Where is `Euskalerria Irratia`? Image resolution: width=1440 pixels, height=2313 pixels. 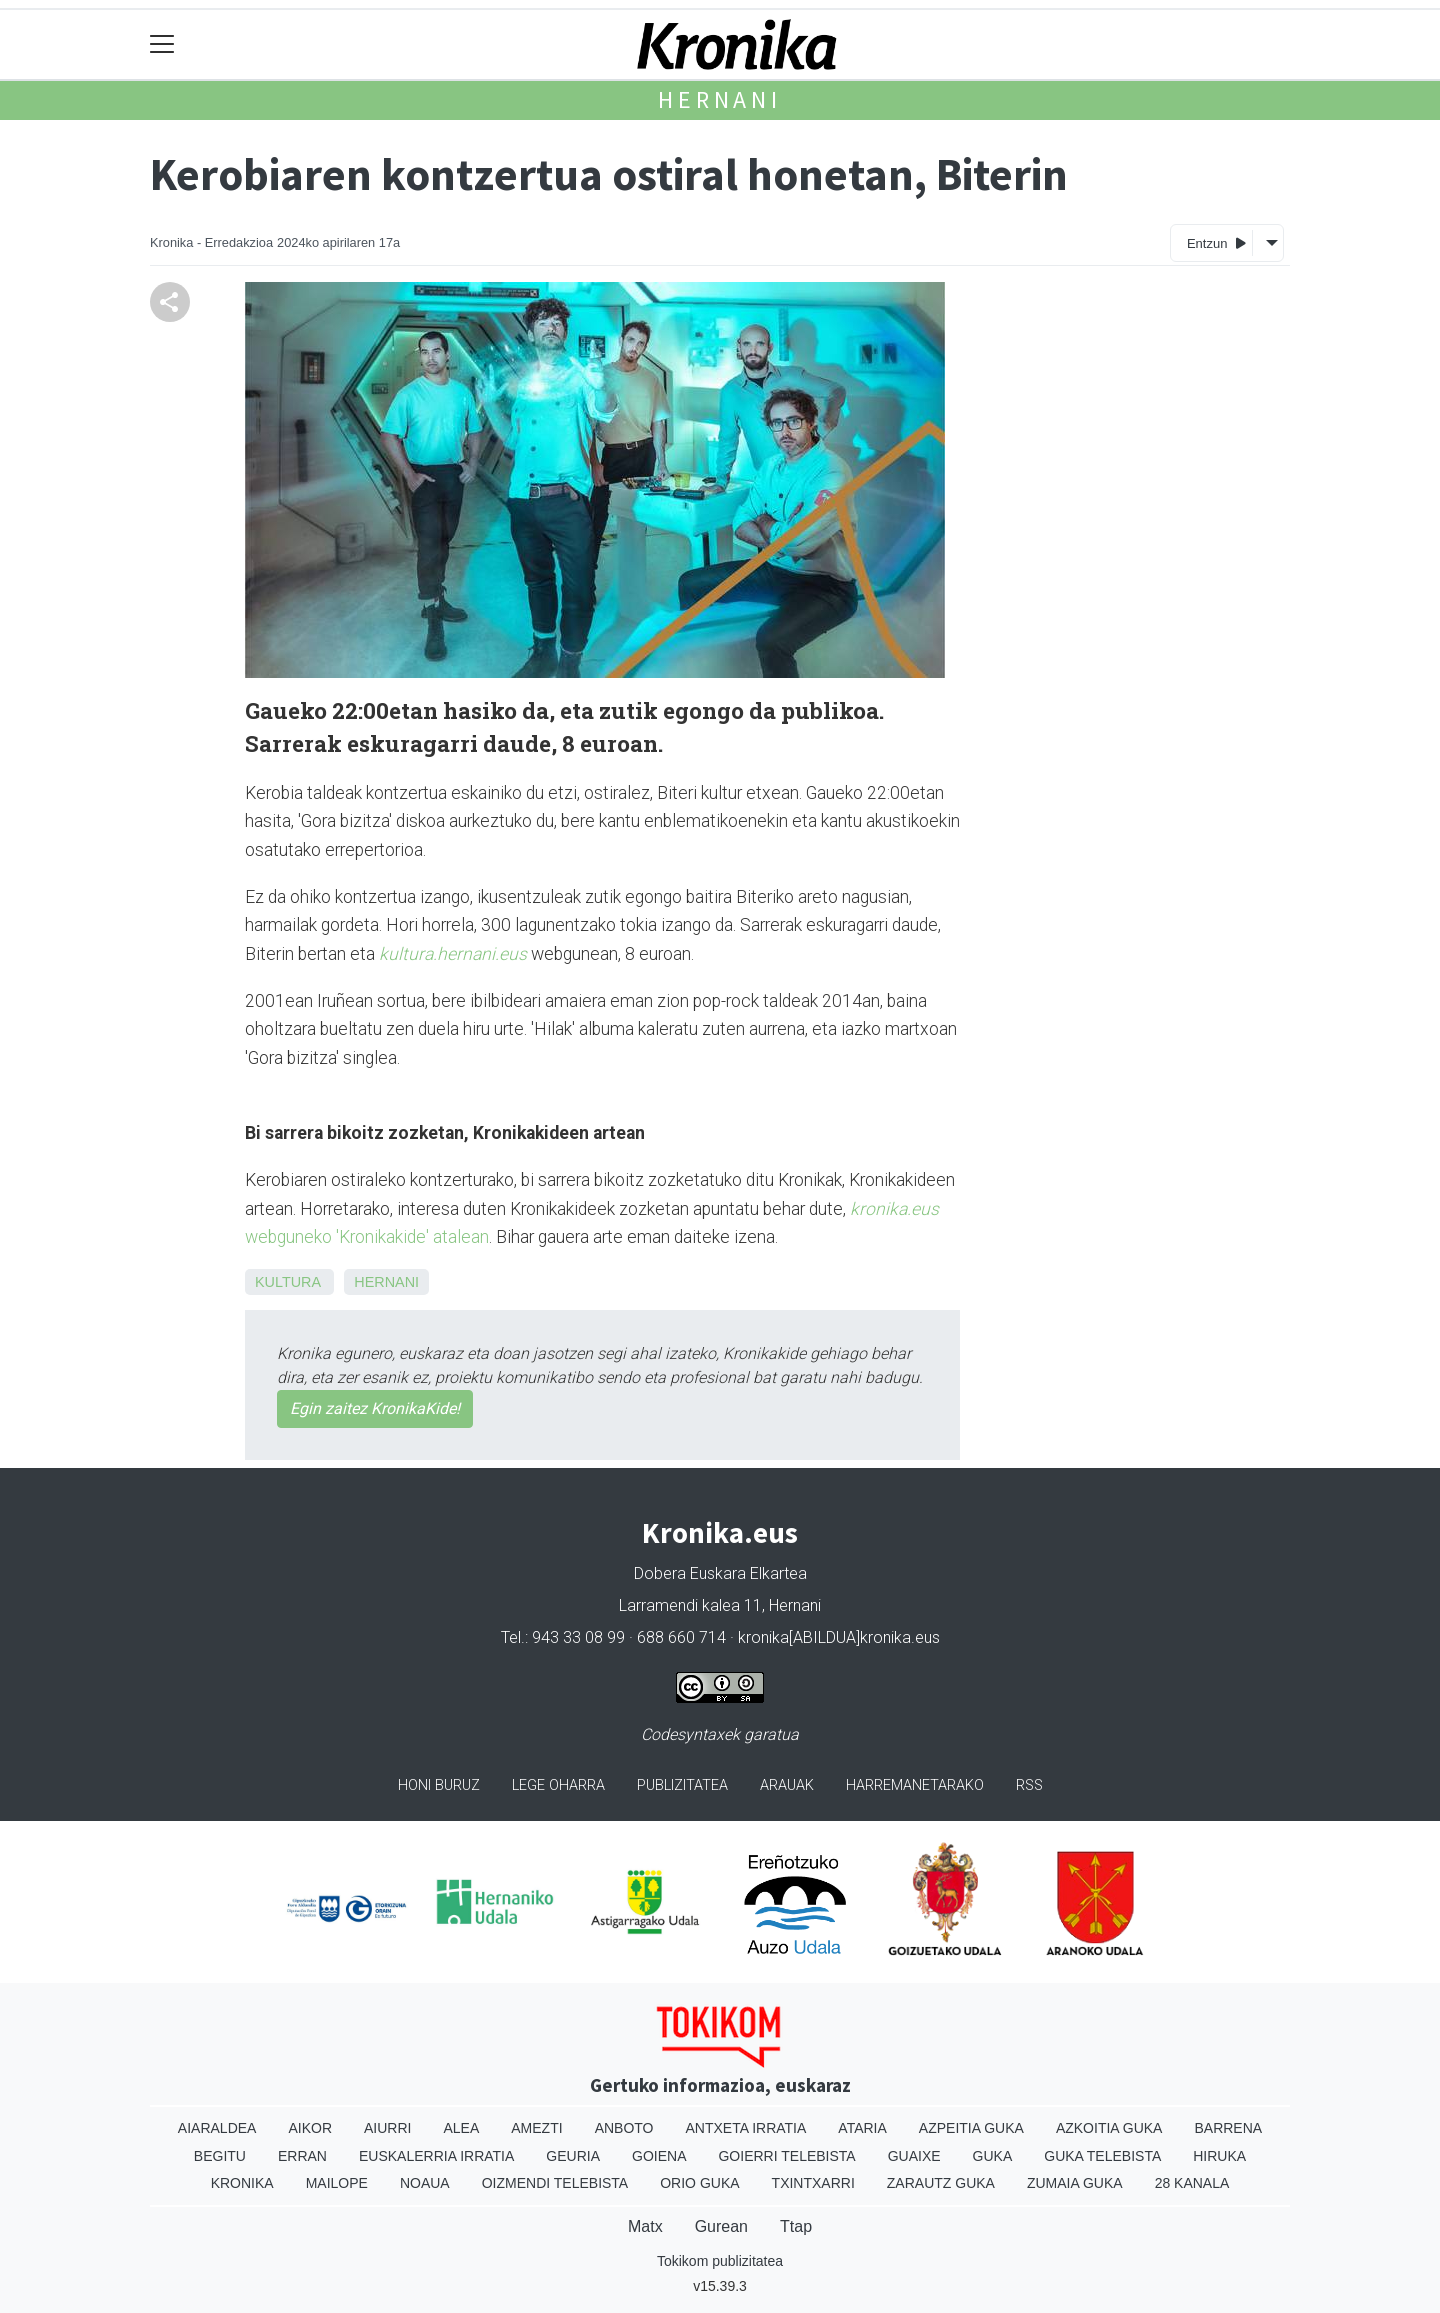
Euskalerria Irratia is located at coordinates (436, 2156).